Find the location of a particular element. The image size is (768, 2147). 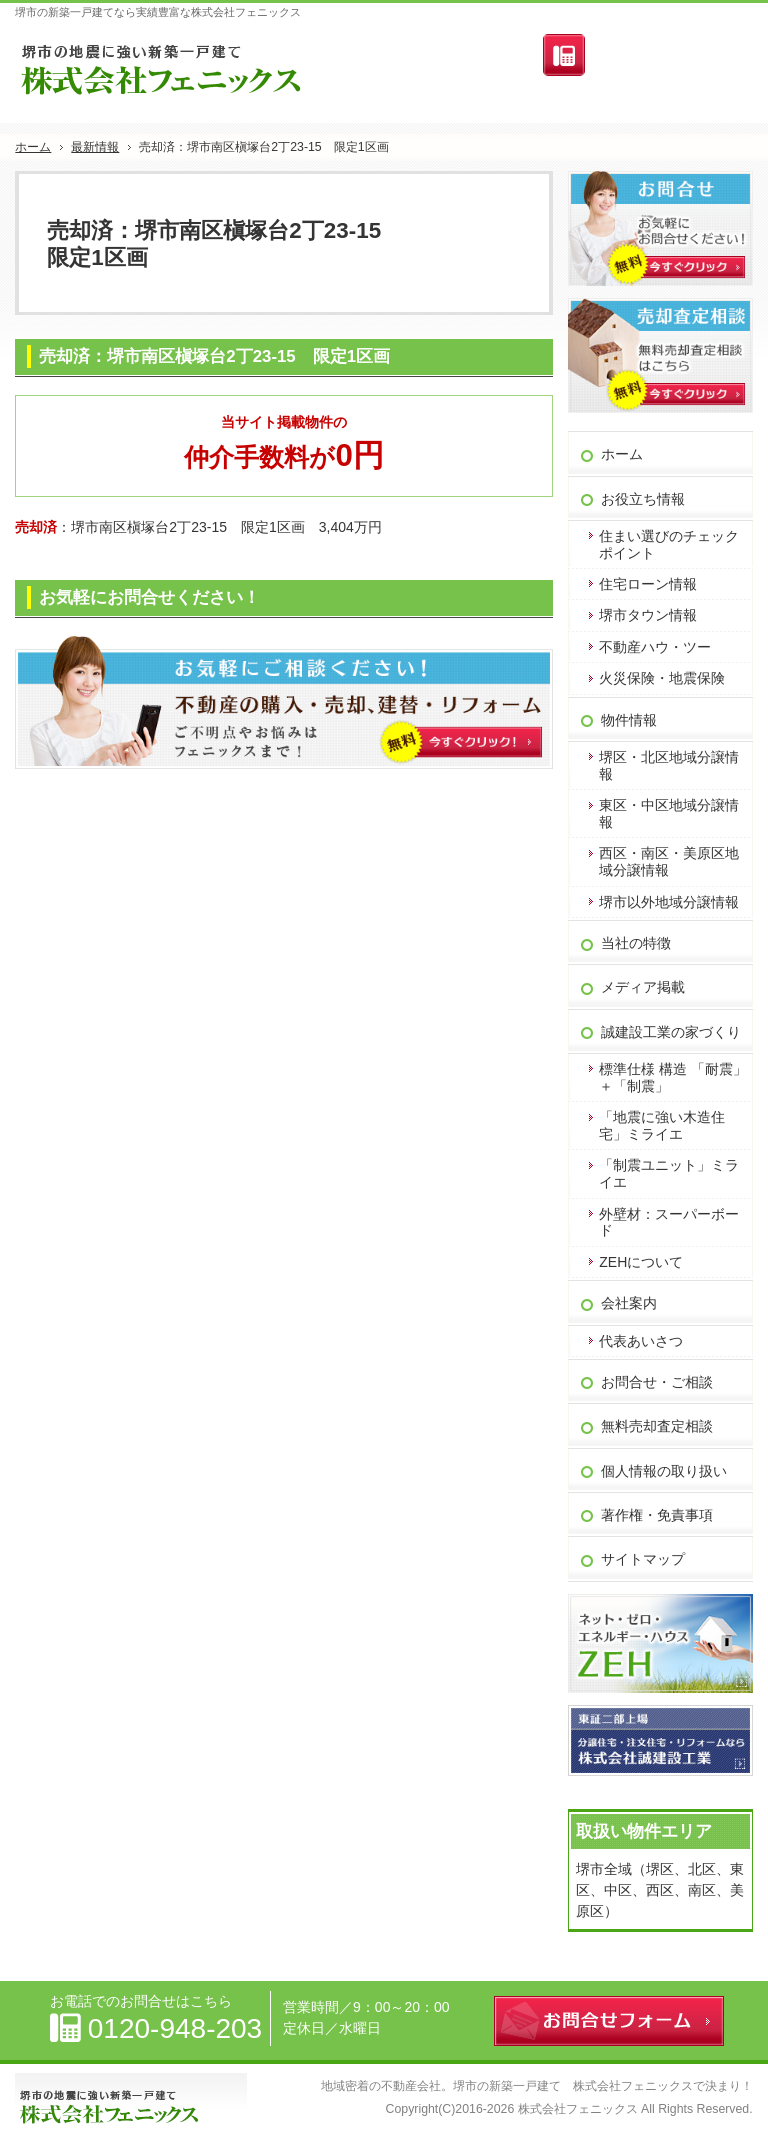

ホーム is located at coordinates (622, 454).